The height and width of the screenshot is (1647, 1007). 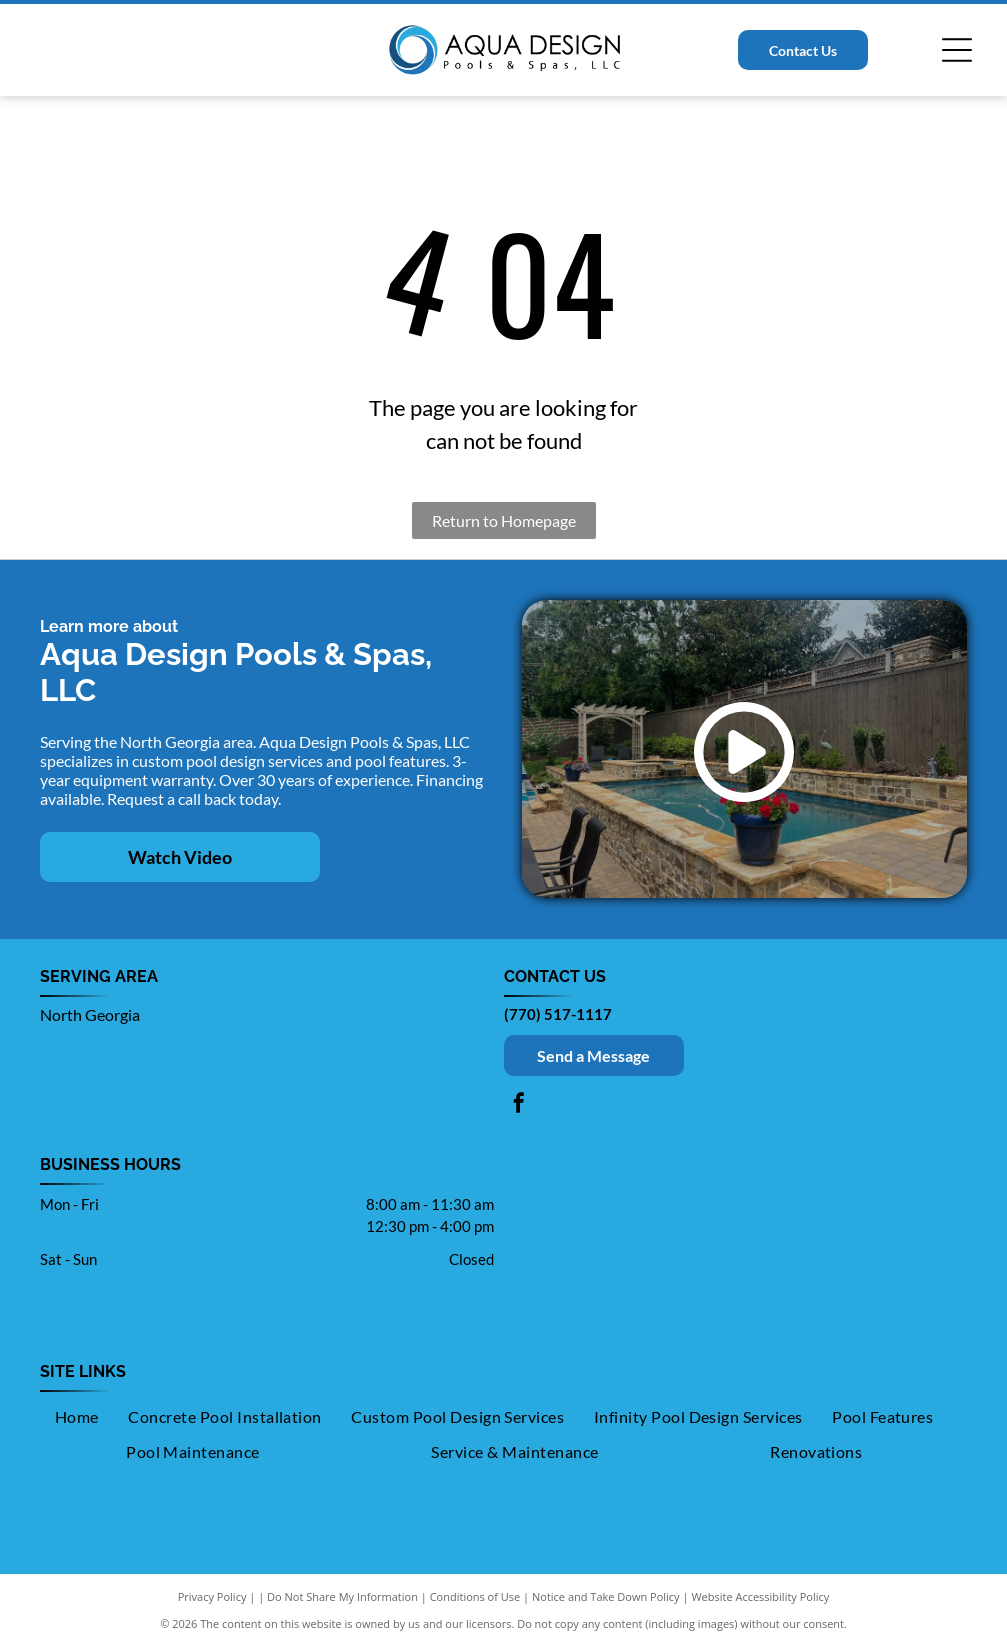 What do you see at coordinates (606, 1596) in the screenshot?
I see `Notice and Take Down Policy` at bounding box center [606, 1596].